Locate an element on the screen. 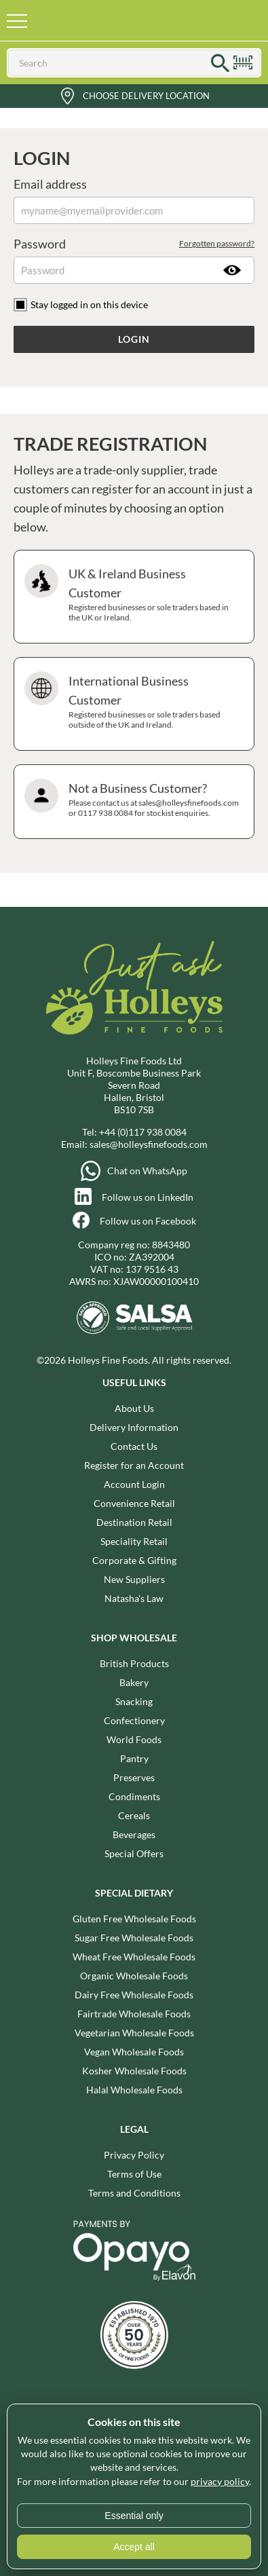 This screenshot has width=268, height=2576. Speciality Retail is located at coordinates (134, 1541).